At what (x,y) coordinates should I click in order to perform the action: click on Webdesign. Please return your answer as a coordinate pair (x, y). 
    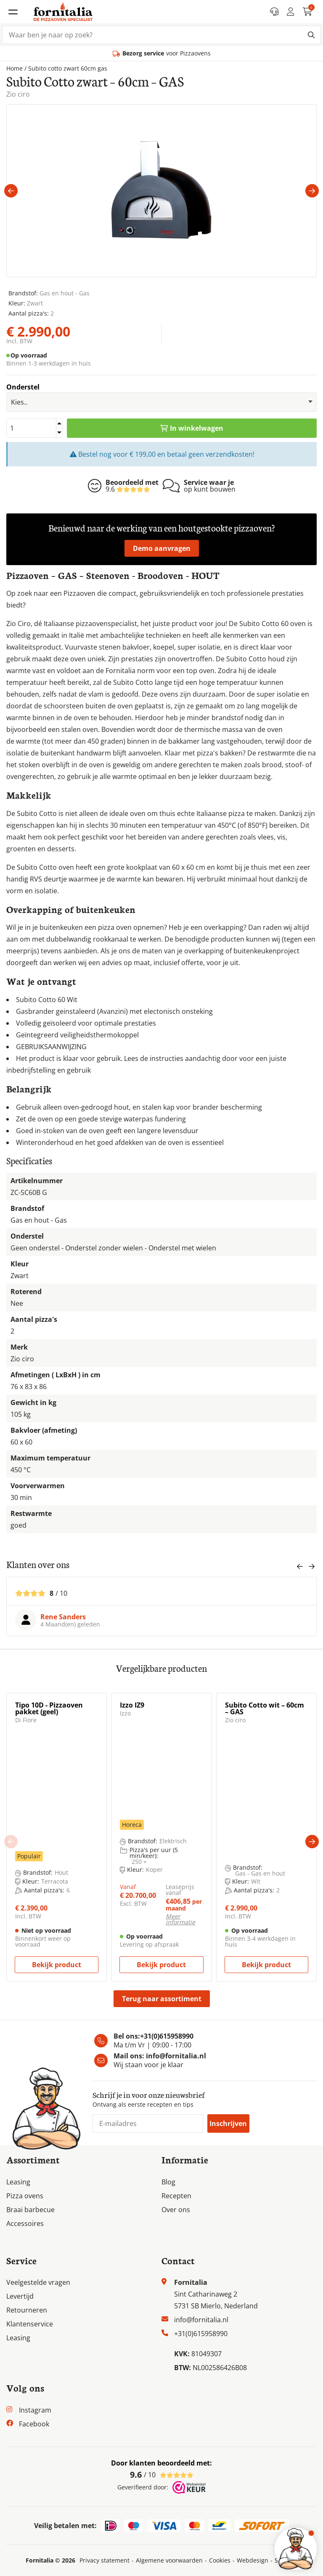
    Looking at the image, I should click on (252, 2560).